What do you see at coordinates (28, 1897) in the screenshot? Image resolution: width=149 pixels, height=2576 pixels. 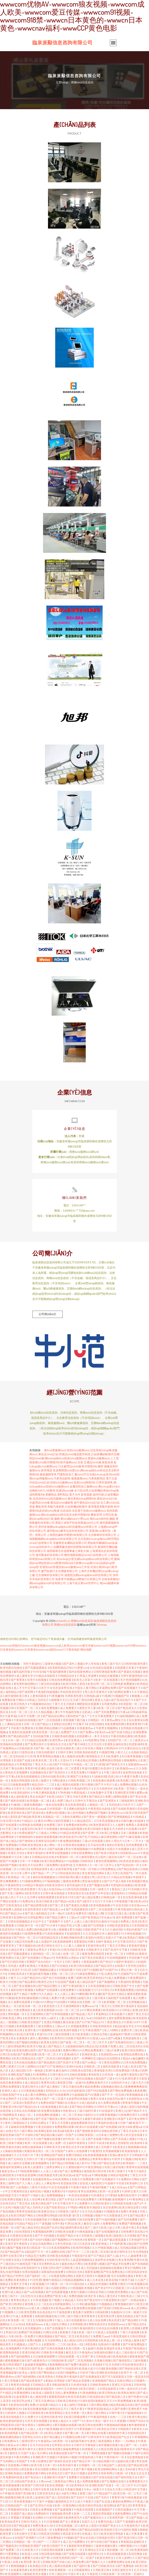 I see `久久五月网` at bounding box center [28, 1897].